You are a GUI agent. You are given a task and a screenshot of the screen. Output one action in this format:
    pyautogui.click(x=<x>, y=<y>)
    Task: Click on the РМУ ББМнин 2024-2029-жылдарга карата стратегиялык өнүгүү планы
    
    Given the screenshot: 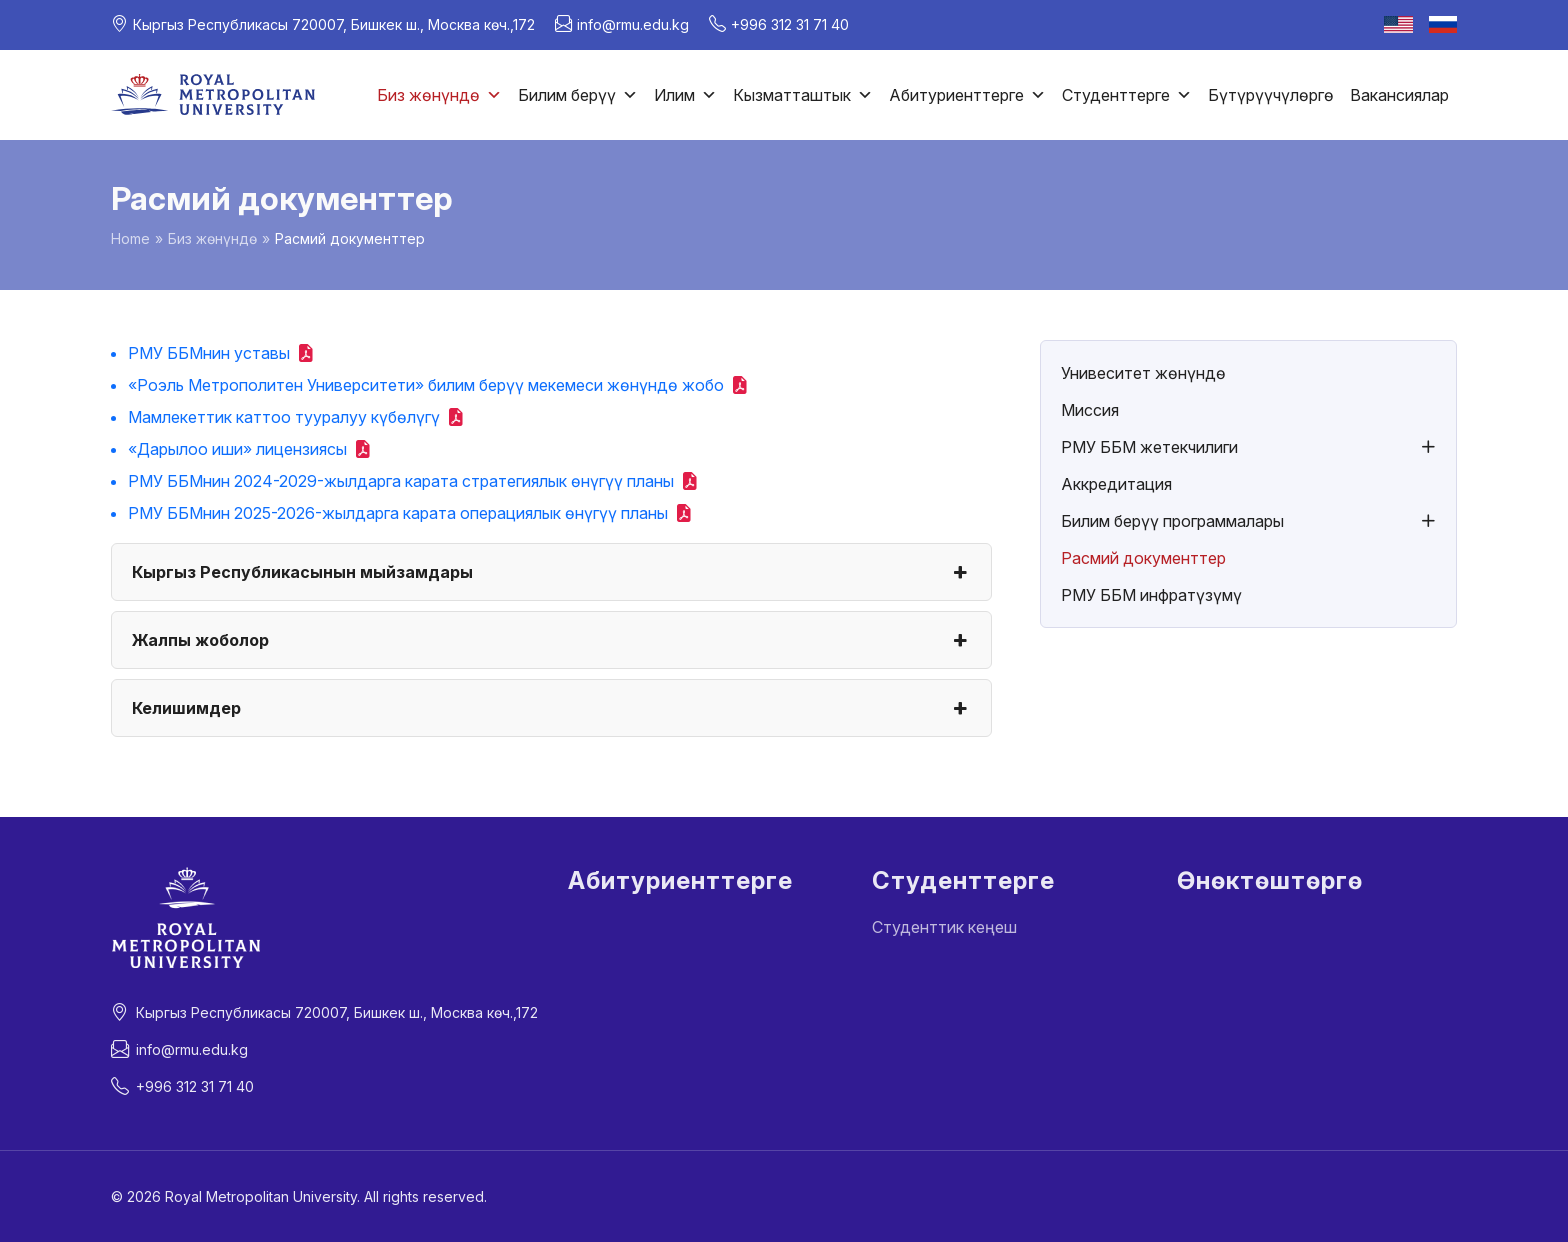 What is the action you would take?
    pyautogui.click(x=401, y=481)
    